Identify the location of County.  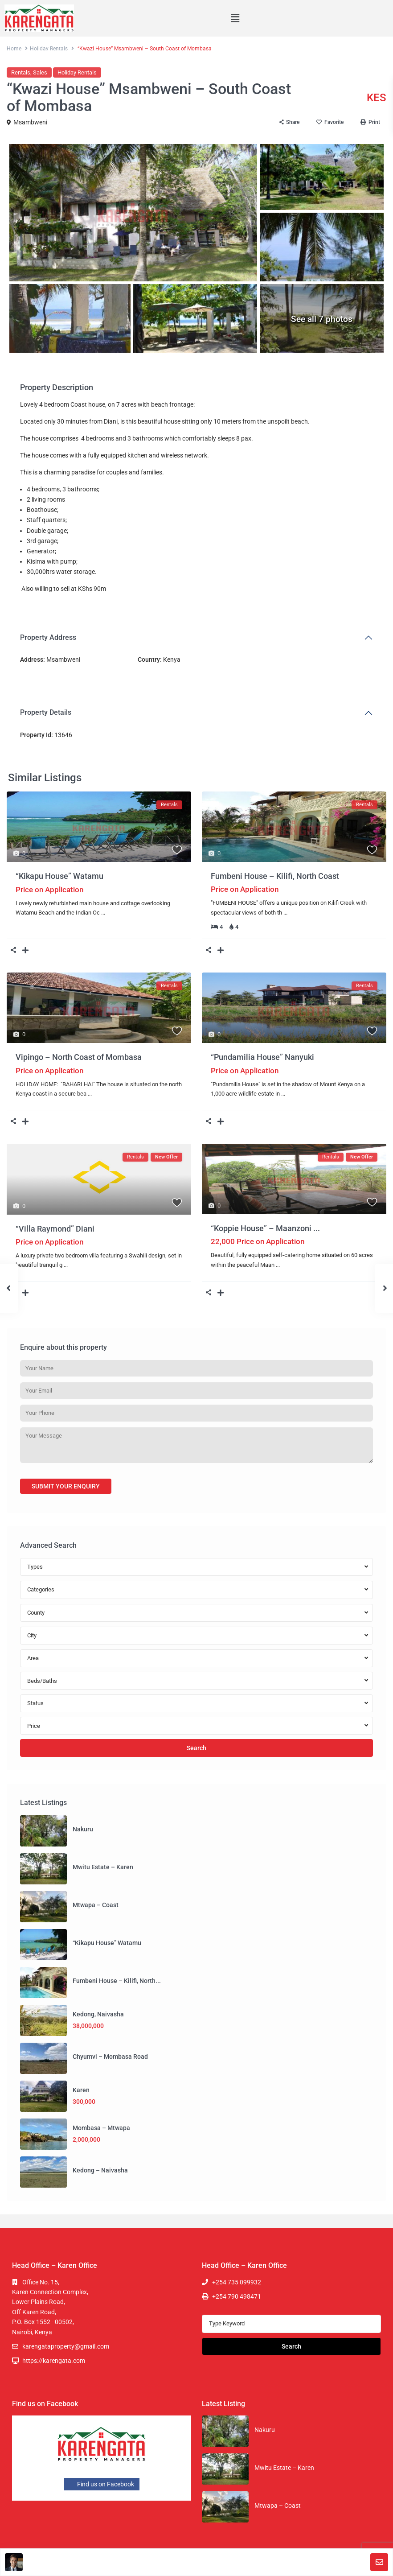
(36, 1612).